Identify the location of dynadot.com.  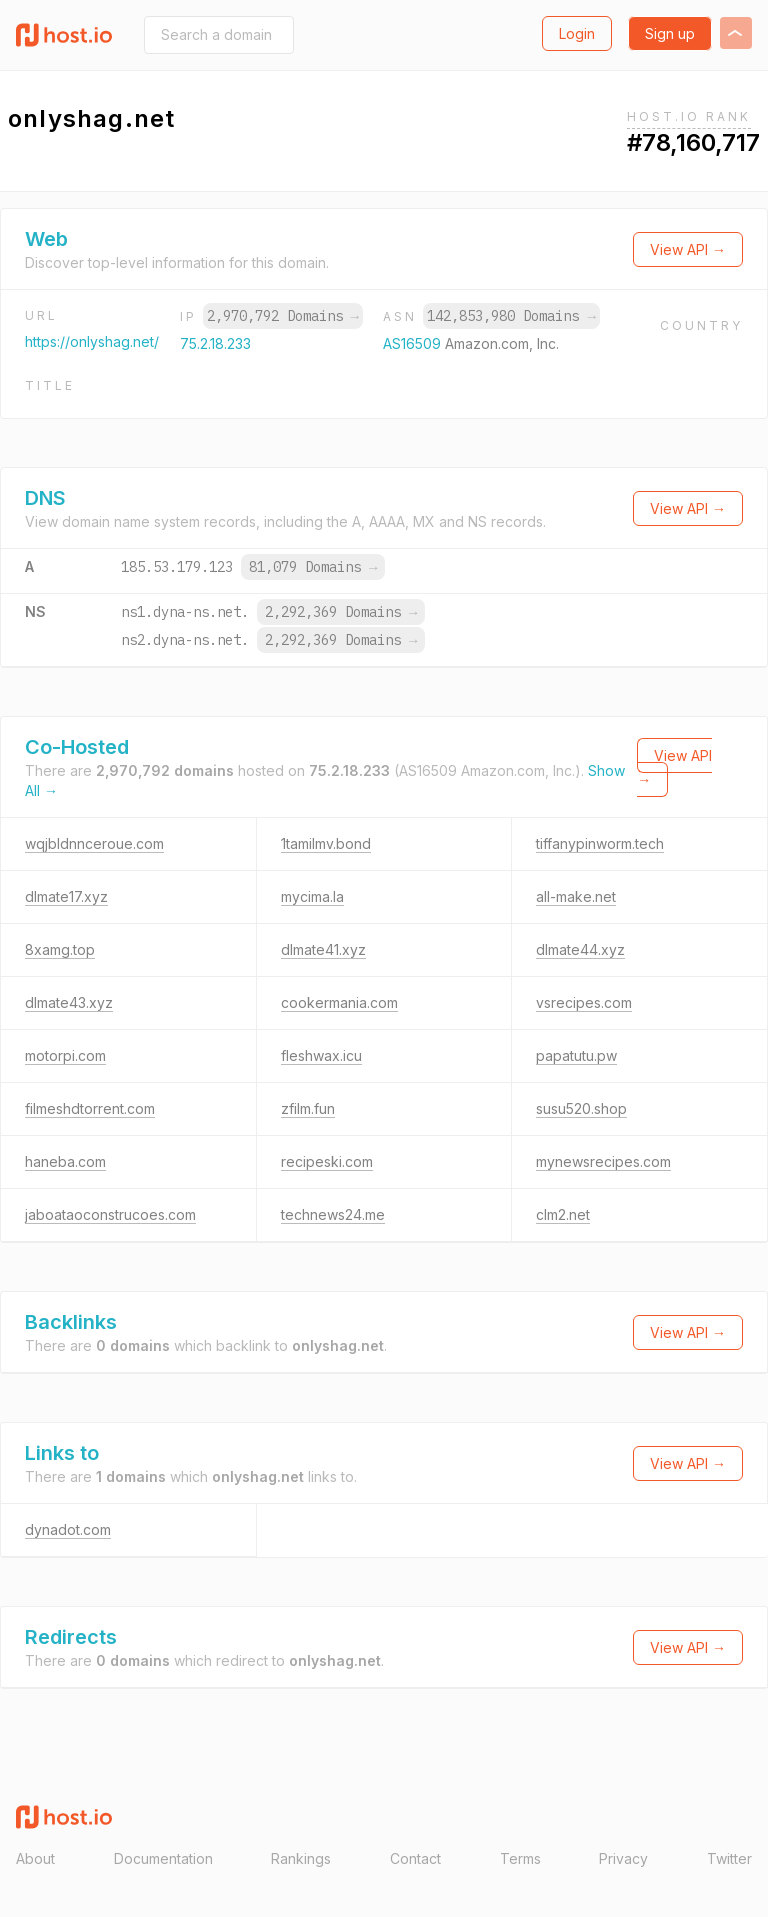
(68, 1529).